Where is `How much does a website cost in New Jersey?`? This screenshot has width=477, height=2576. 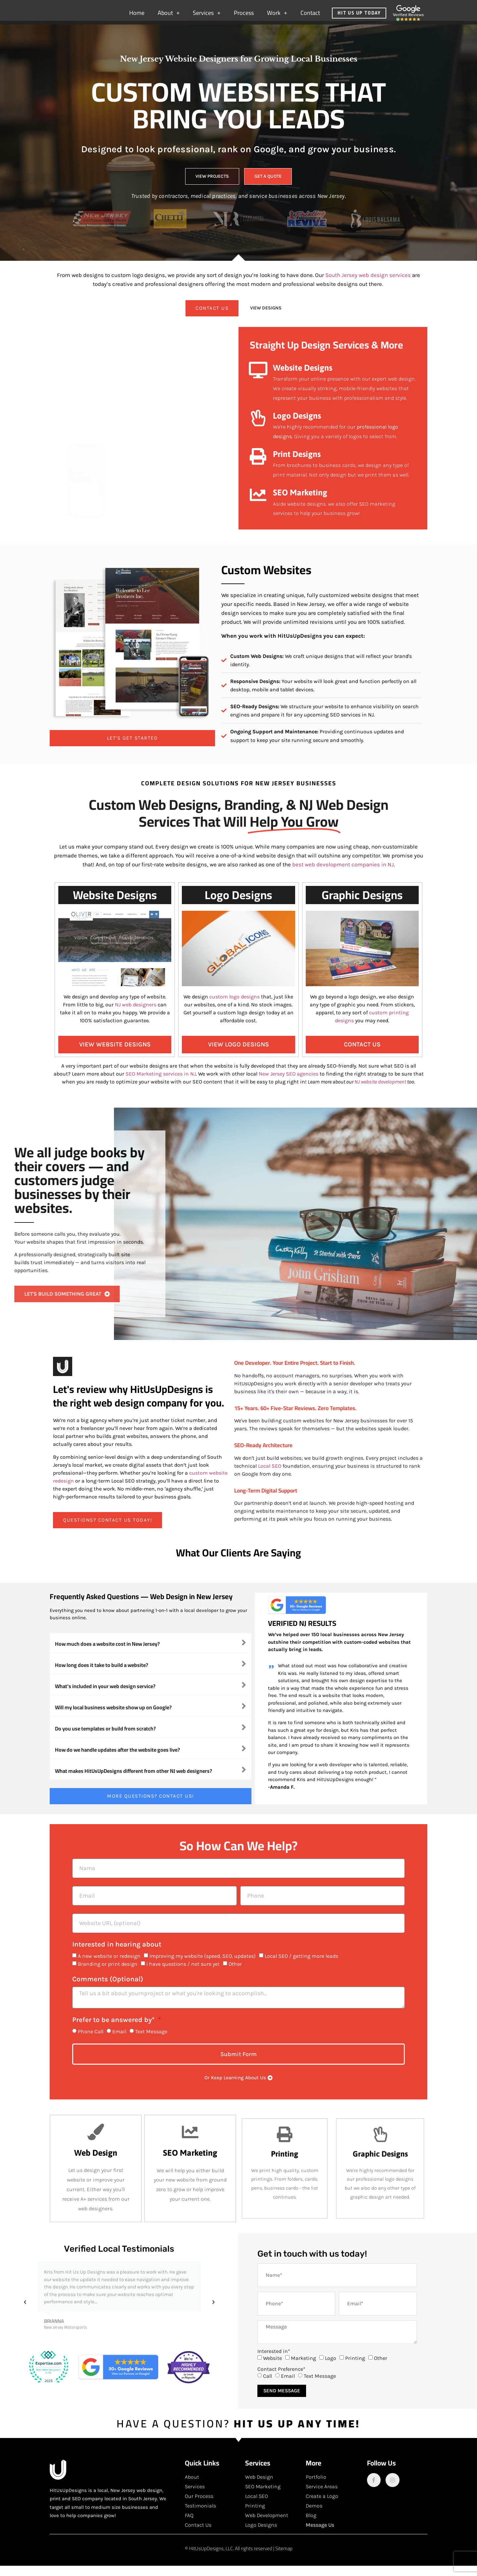
How much does a website cost in New Jersey? is located at coordinates (107, 1654).